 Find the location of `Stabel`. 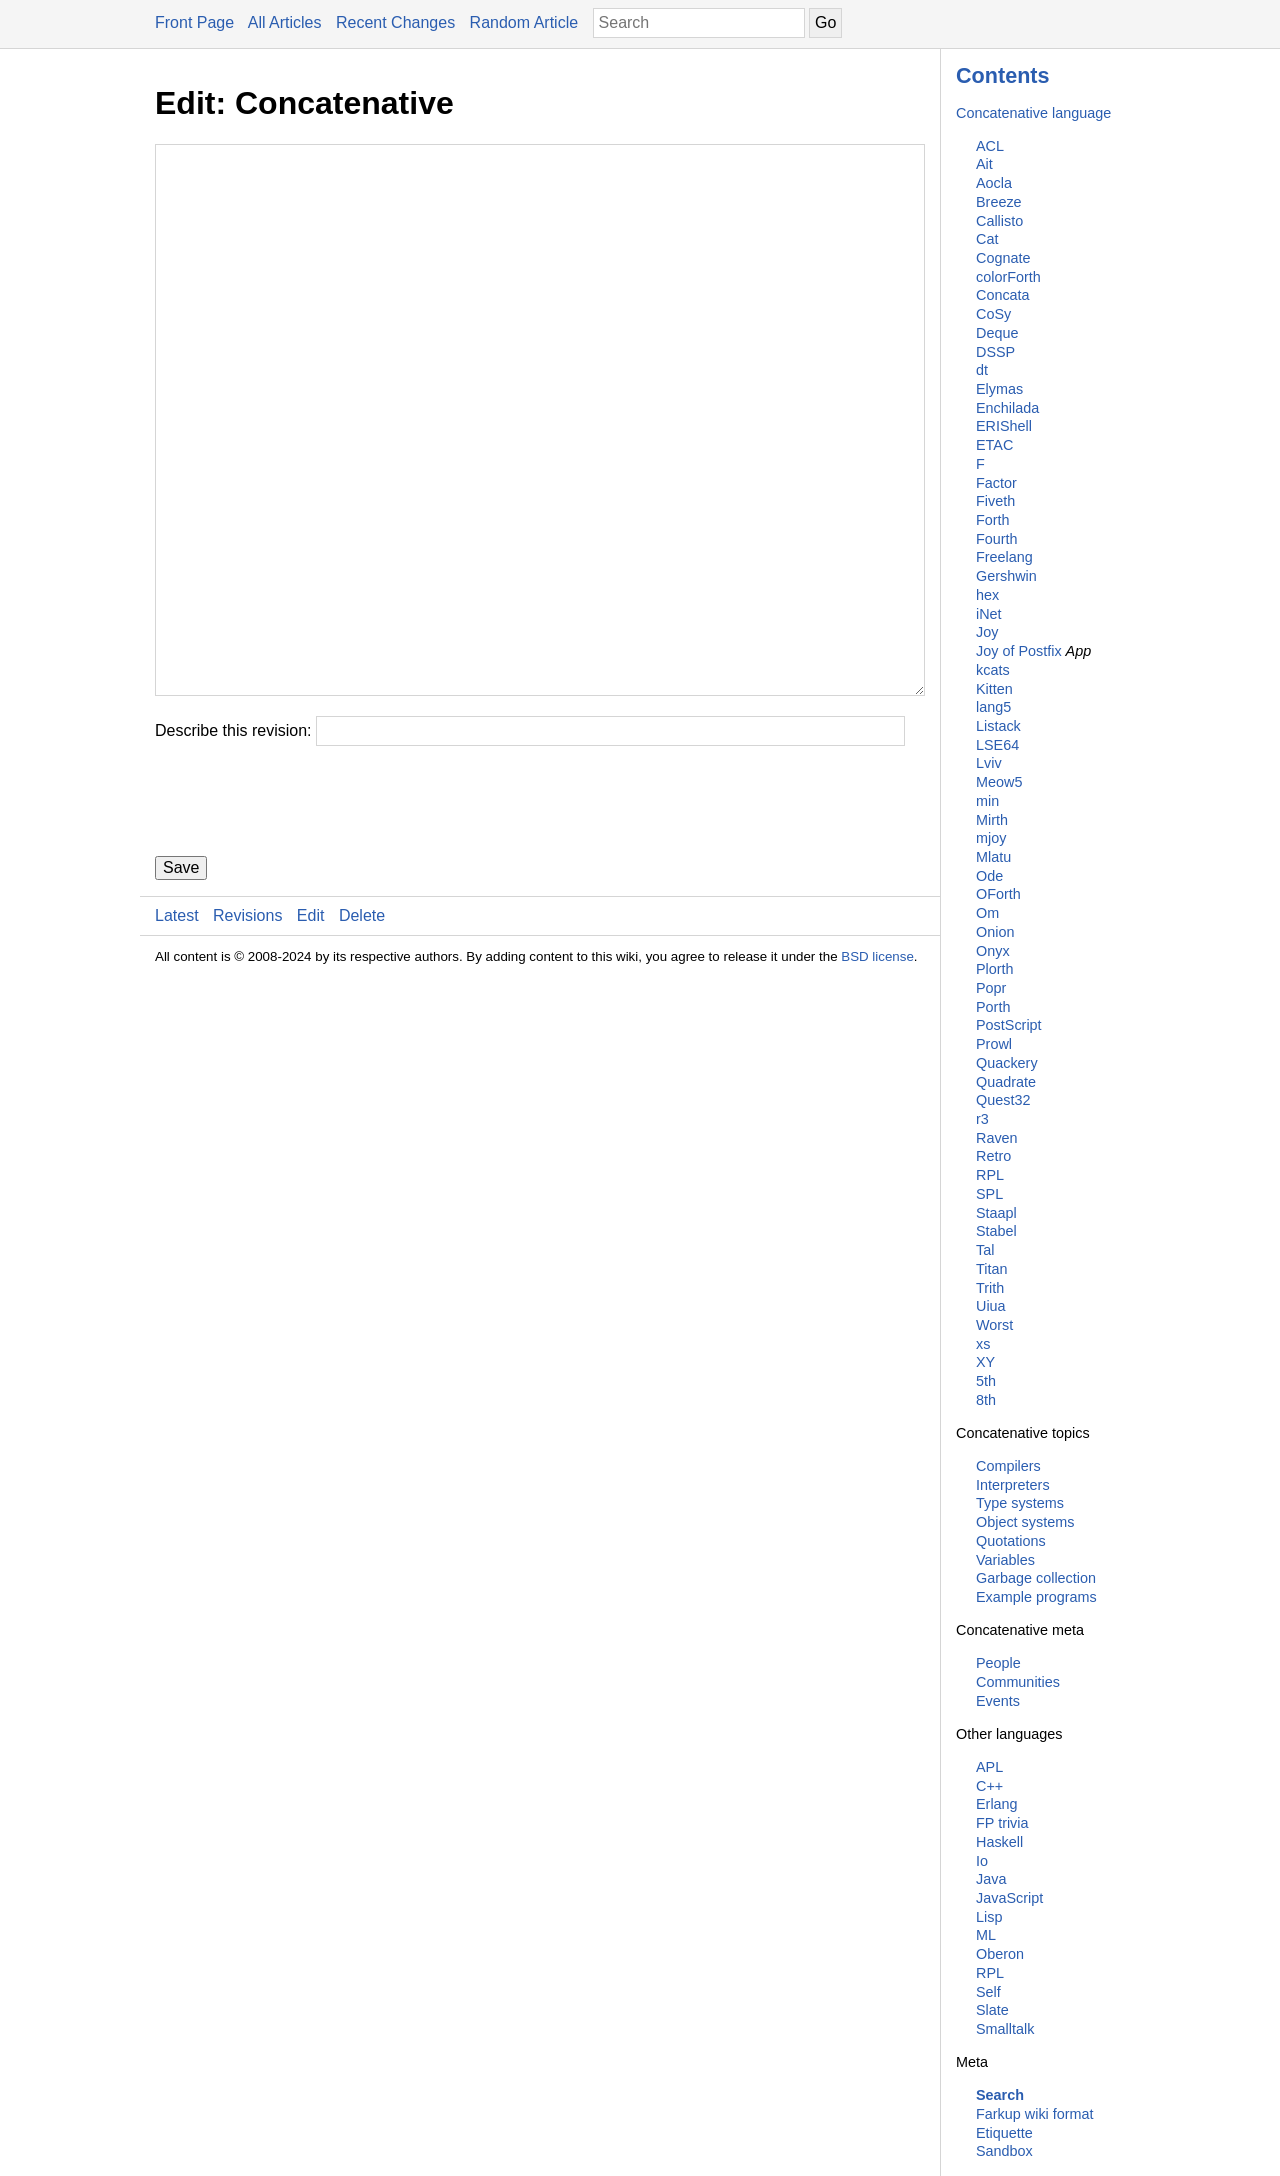

Stabel is located at coordinates (996, 1231).